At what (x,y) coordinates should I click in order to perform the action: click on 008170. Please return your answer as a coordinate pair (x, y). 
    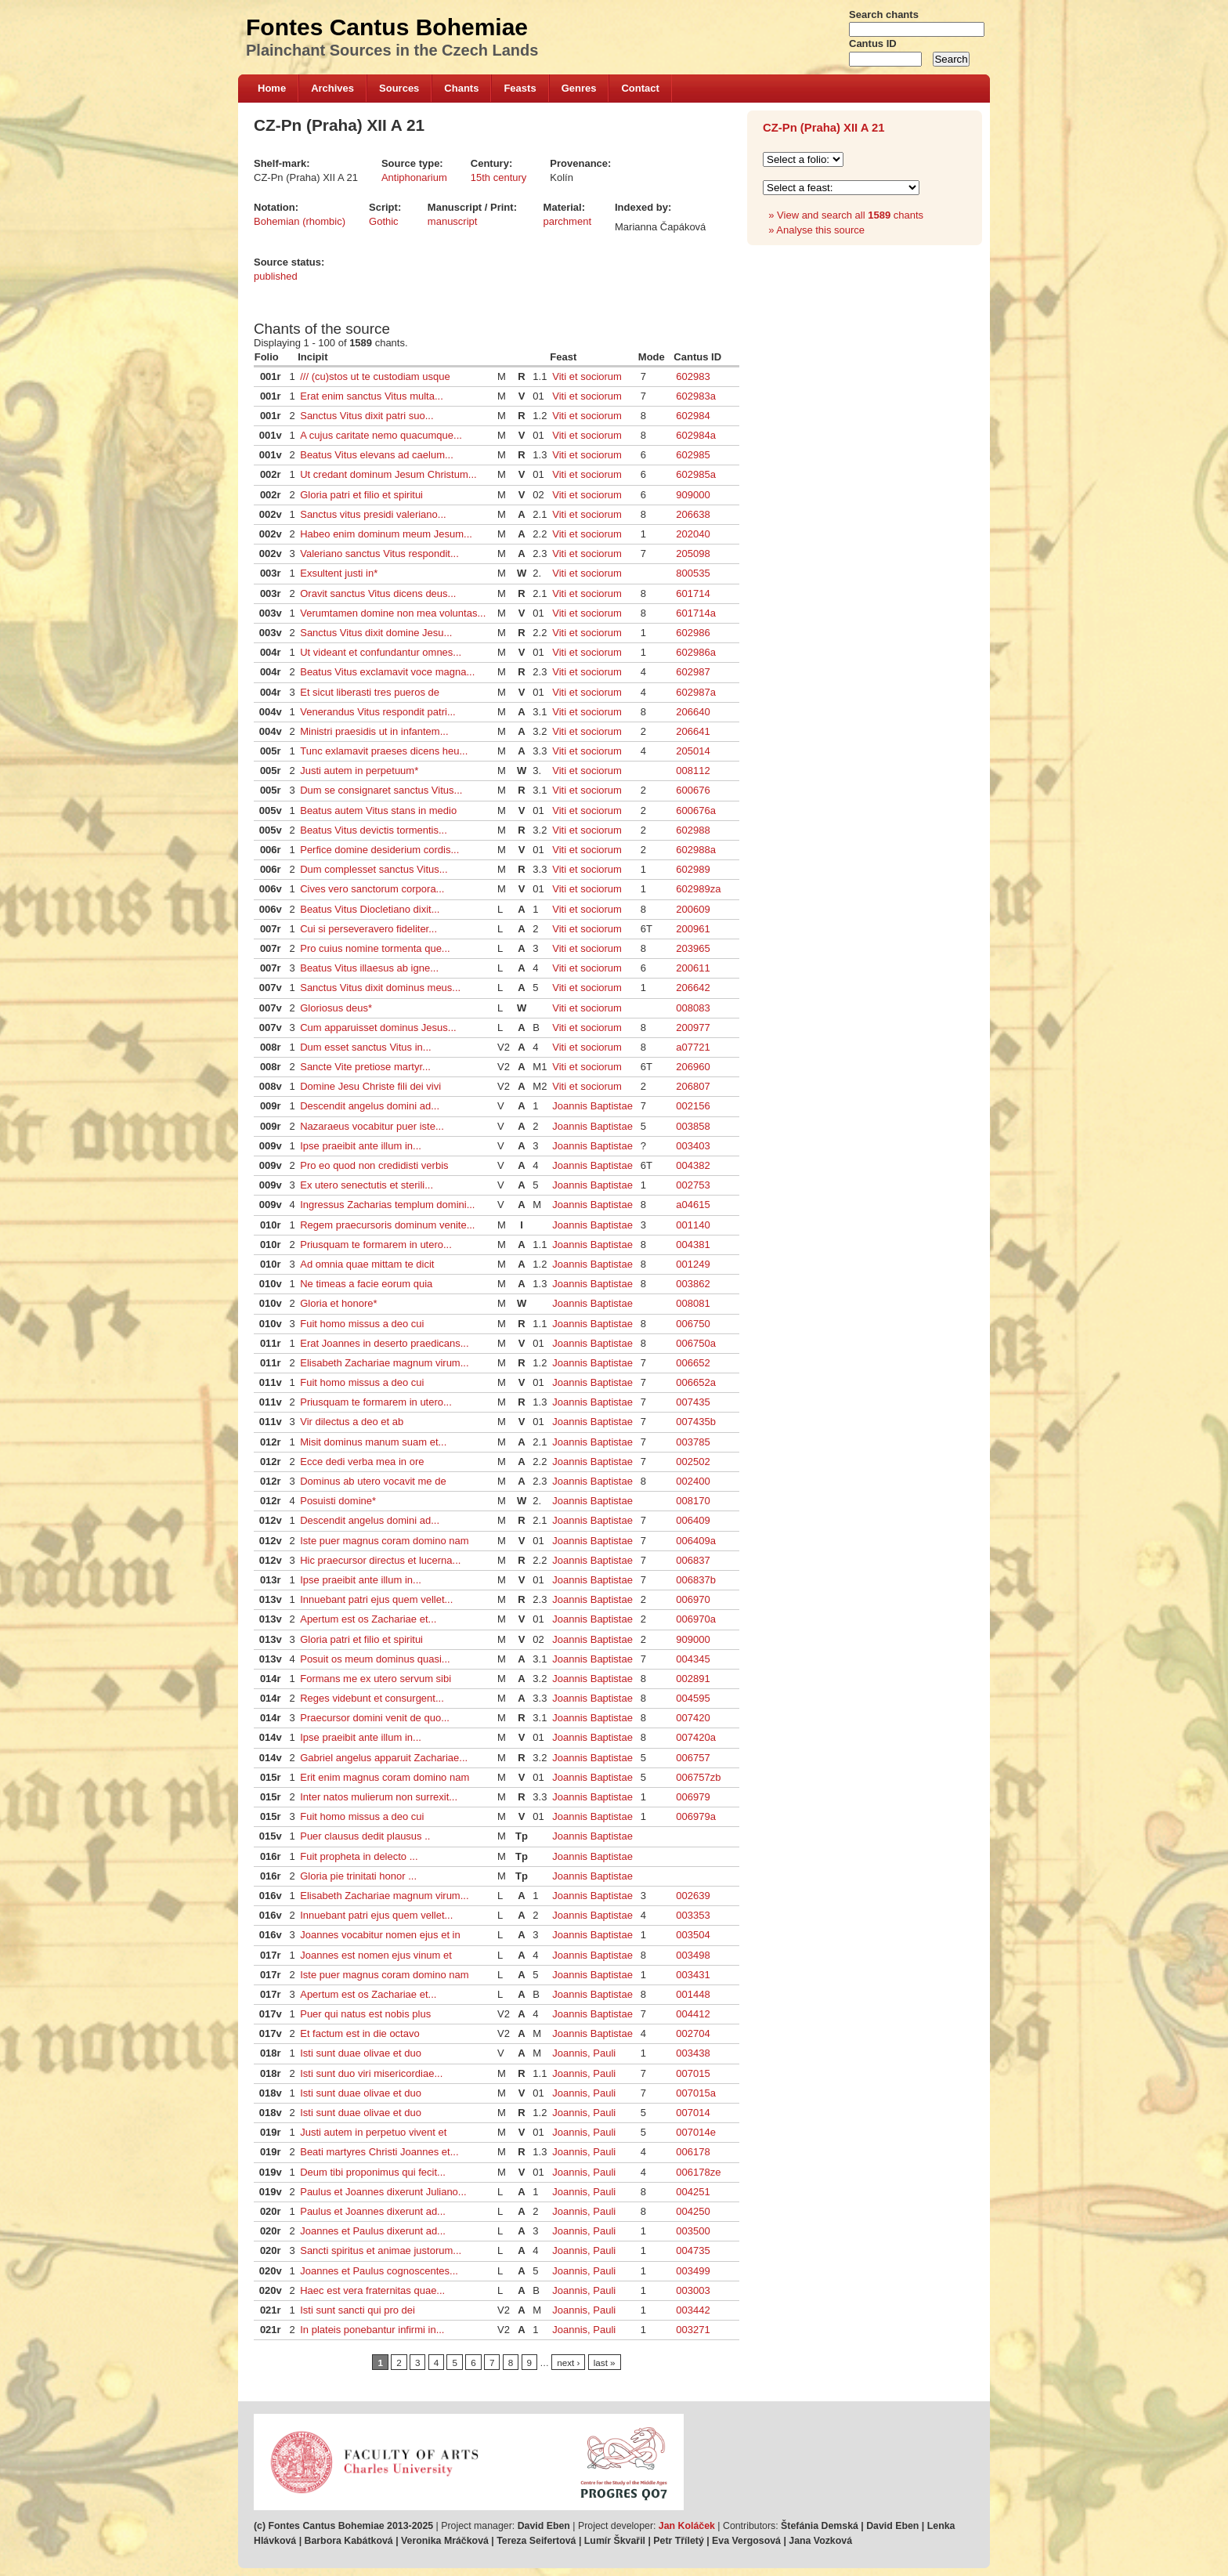
    Looking at the image, I should click on (693, 1501).